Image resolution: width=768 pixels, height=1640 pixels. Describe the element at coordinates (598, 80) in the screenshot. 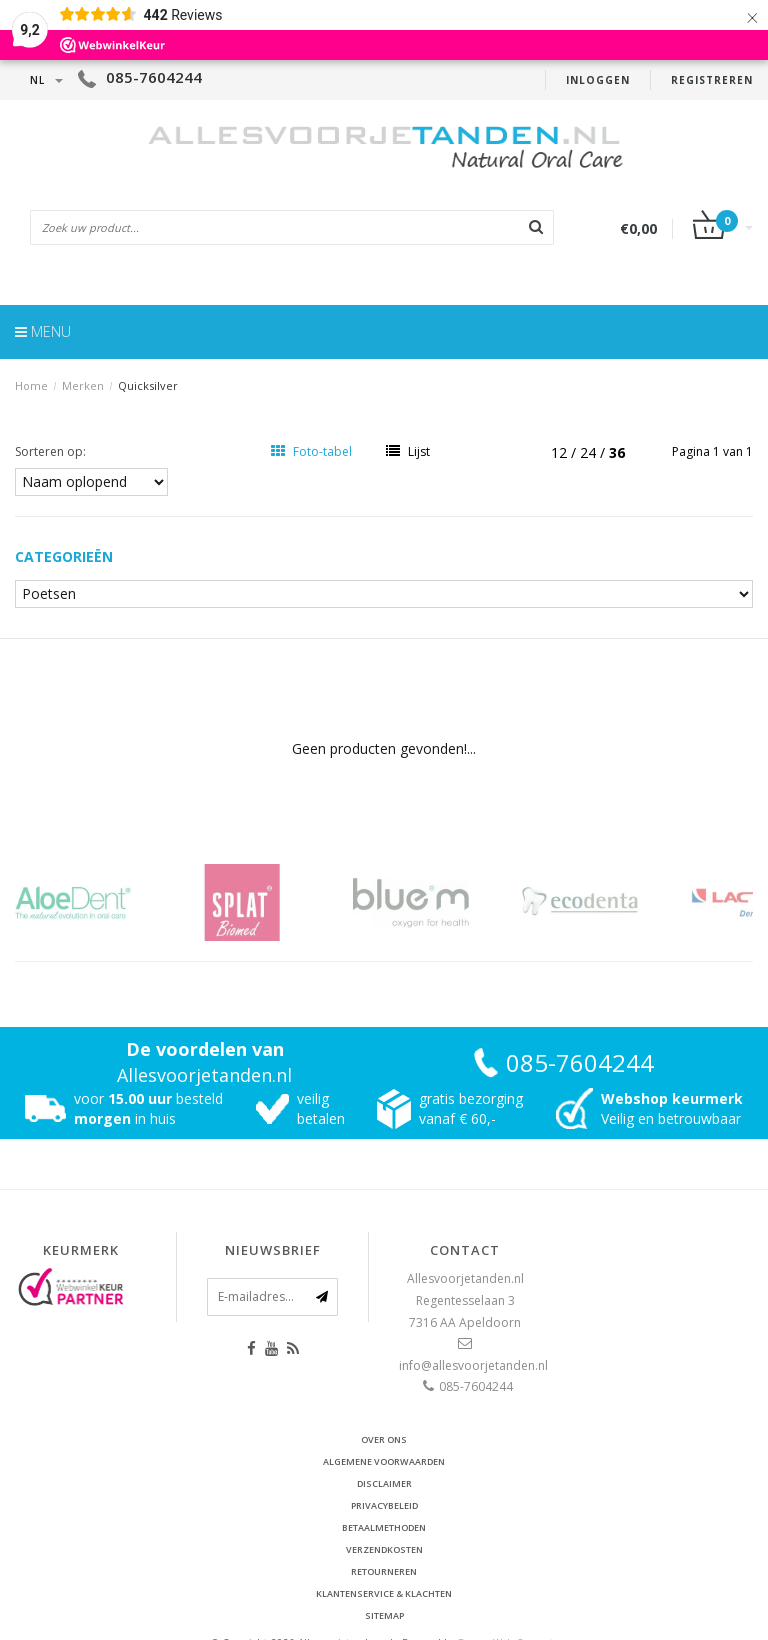

I see `Inloggen` at that location.